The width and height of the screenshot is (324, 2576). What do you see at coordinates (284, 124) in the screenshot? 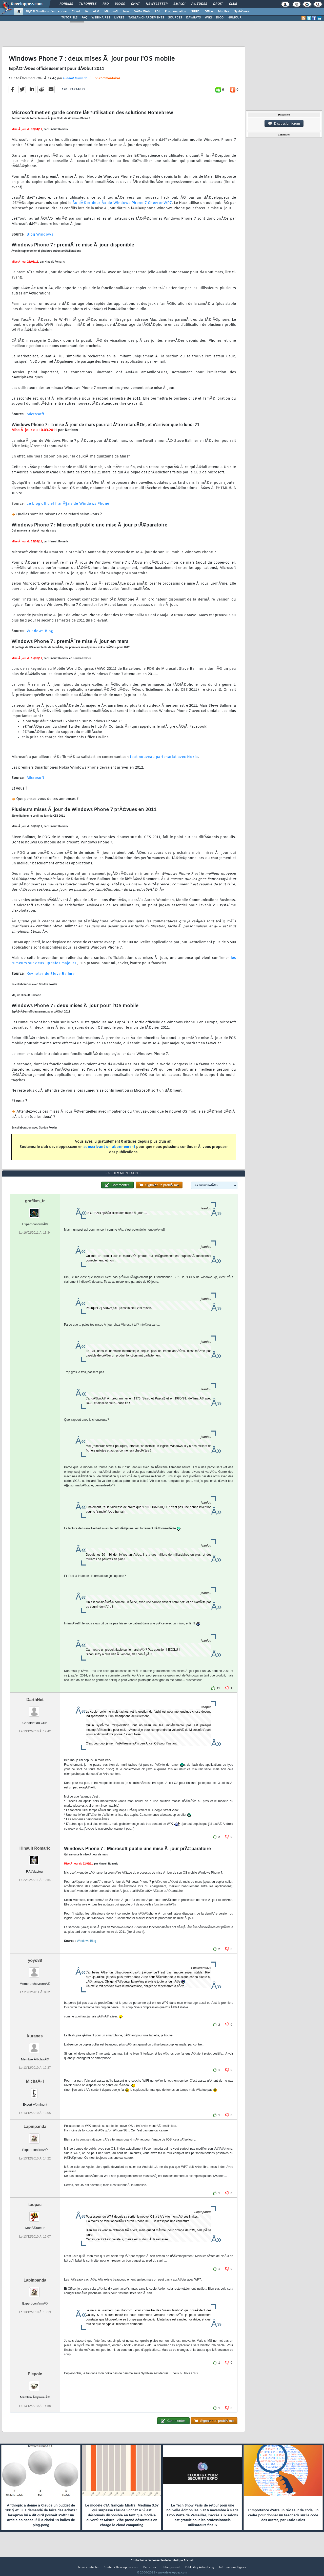
I see `Discussion forum` at bounding box center [284, 124].